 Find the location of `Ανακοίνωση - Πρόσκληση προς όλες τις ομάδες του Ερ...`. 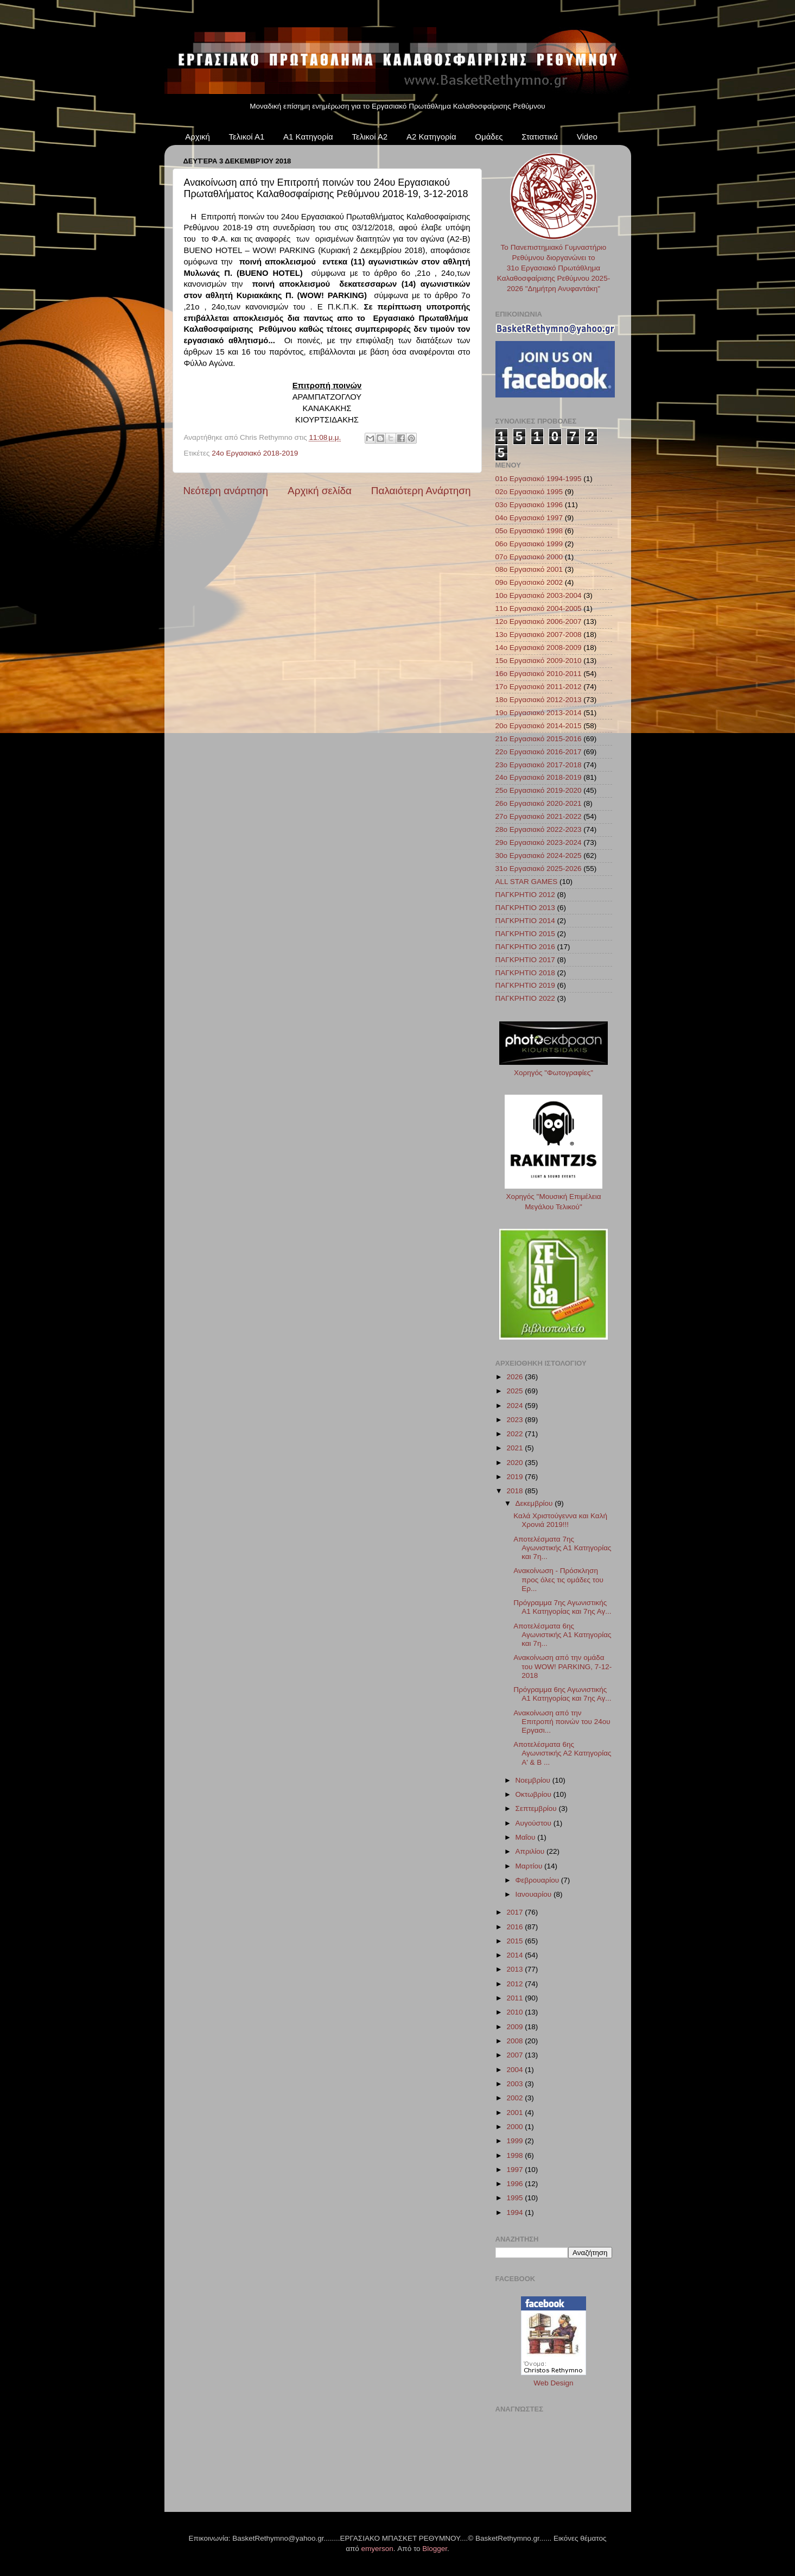

Ανακοίνωση - Πρόσκληση προς όλες τις ομάδες του Ερ... is located at coordinates (558, 1579).